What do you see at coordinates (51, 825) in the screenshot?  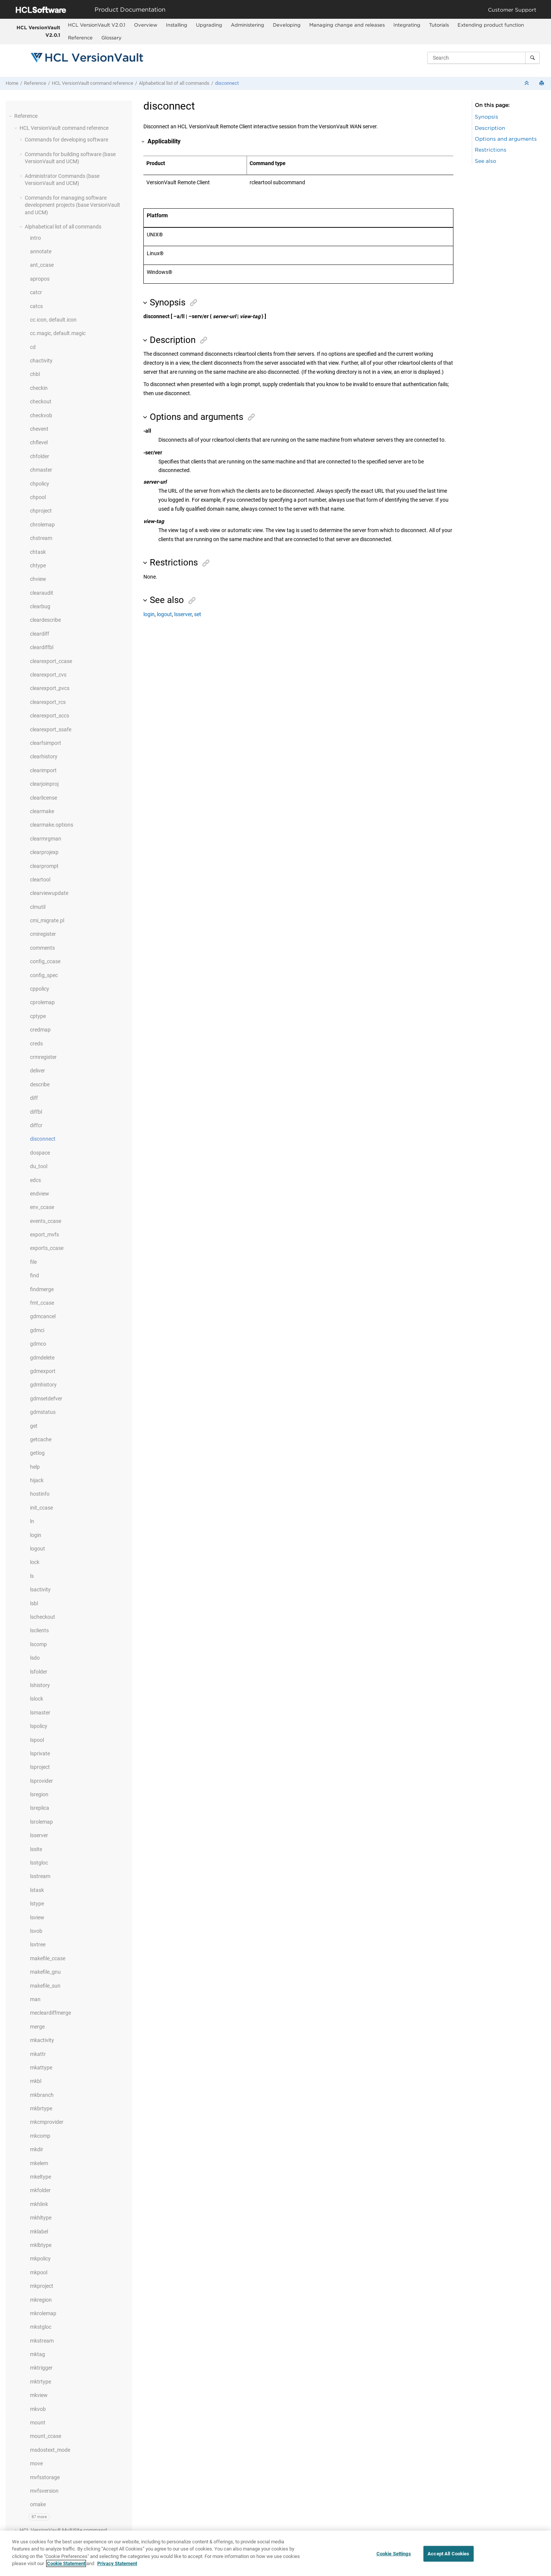 I see `clearmake.options` at bounding box center [51, 825].